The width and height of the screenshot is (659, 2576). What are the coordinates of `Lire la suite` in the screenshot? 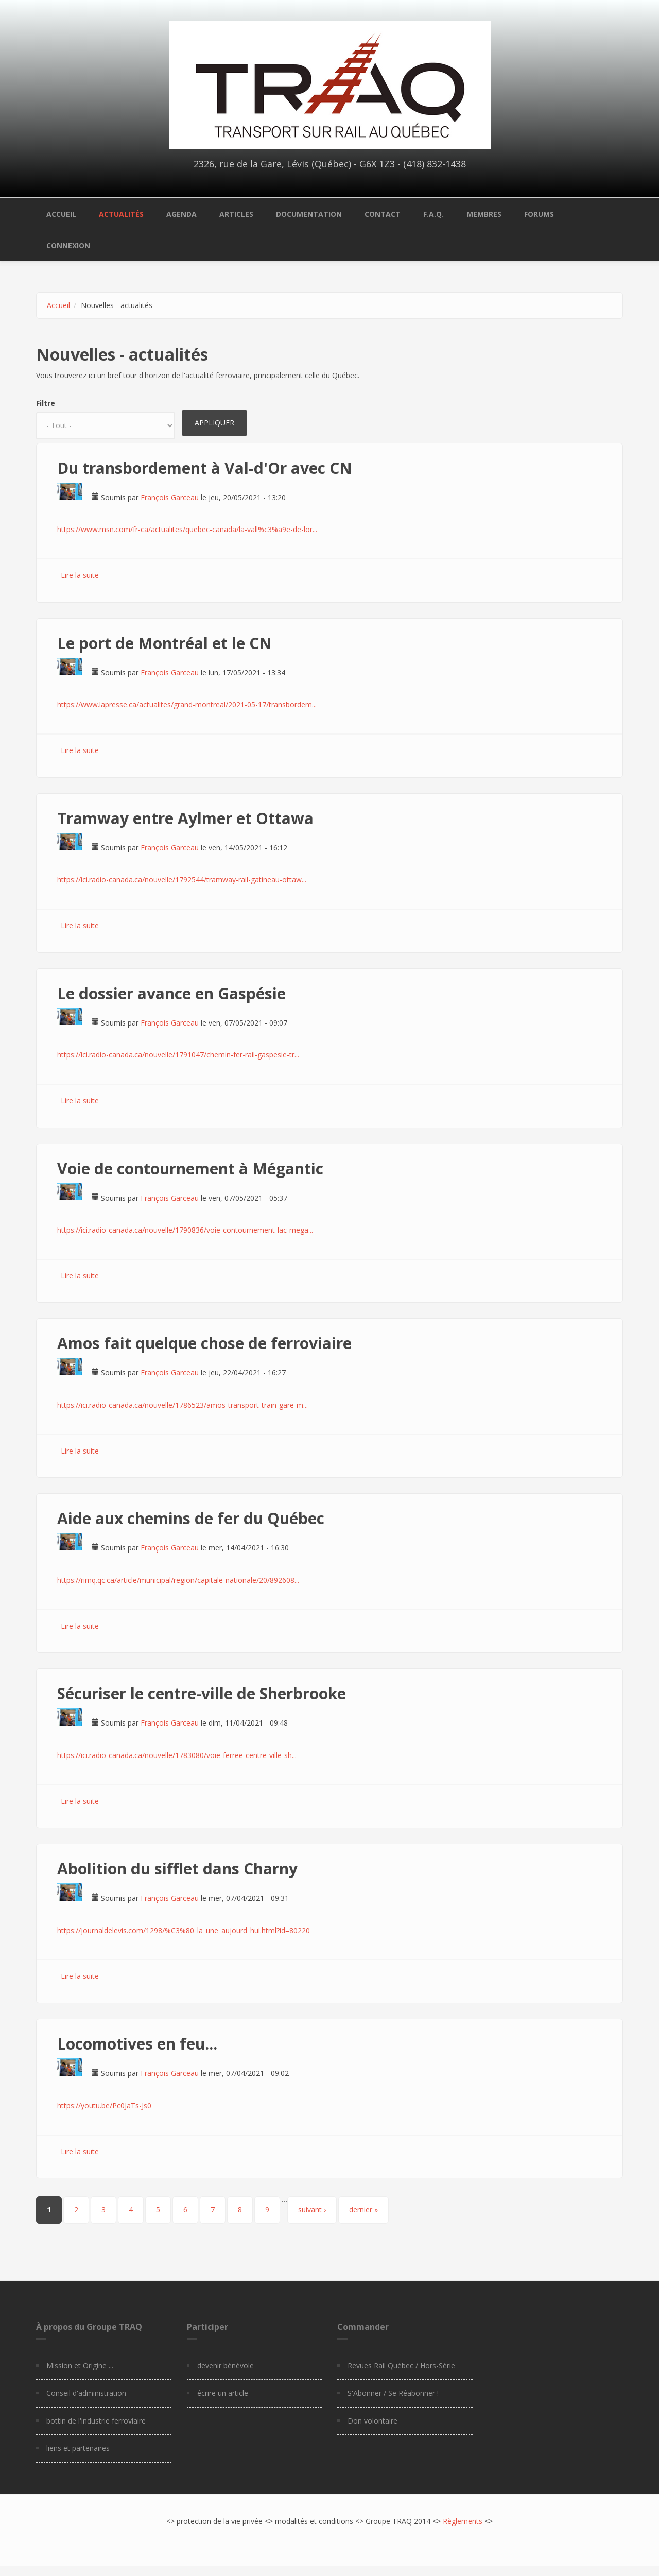 It's located at (80, 575).